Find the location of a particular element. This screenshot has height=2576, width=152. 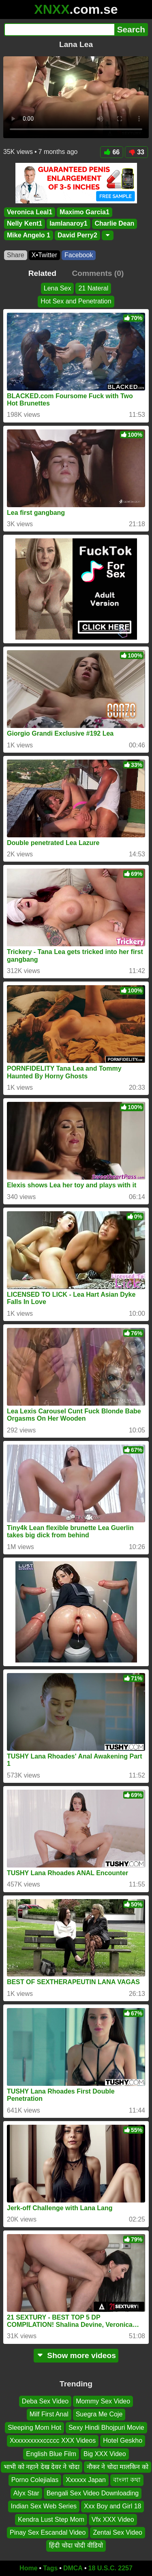

DMCA is located at coordinates (73, 2568).